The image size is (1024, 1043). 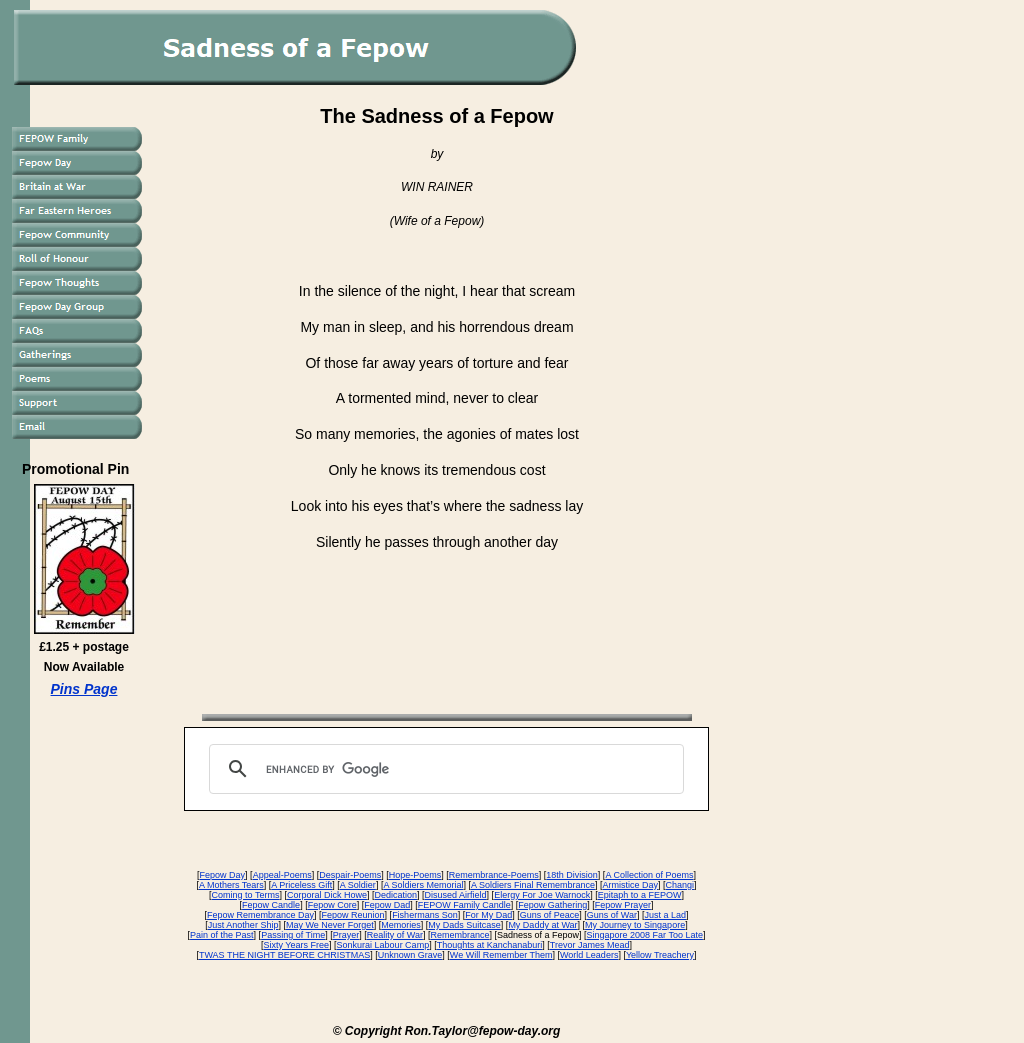 I want to click on Pins Page, so click(x=84, y=689).